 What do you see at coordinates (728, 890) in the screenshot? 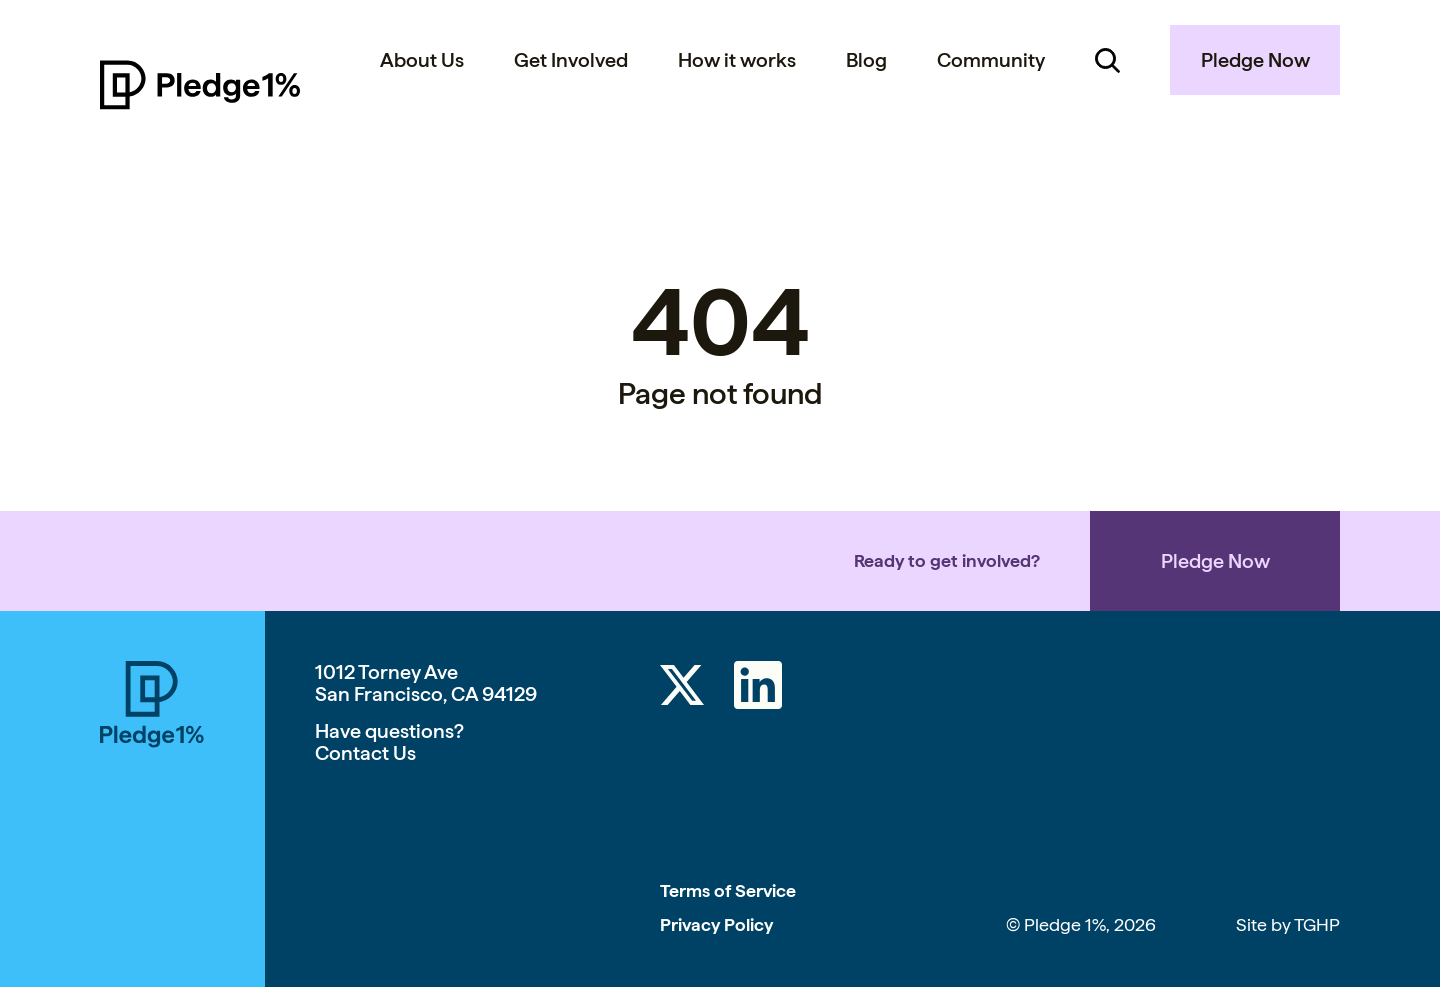
I see `Terms of Service` at bounding box center [728, 890].